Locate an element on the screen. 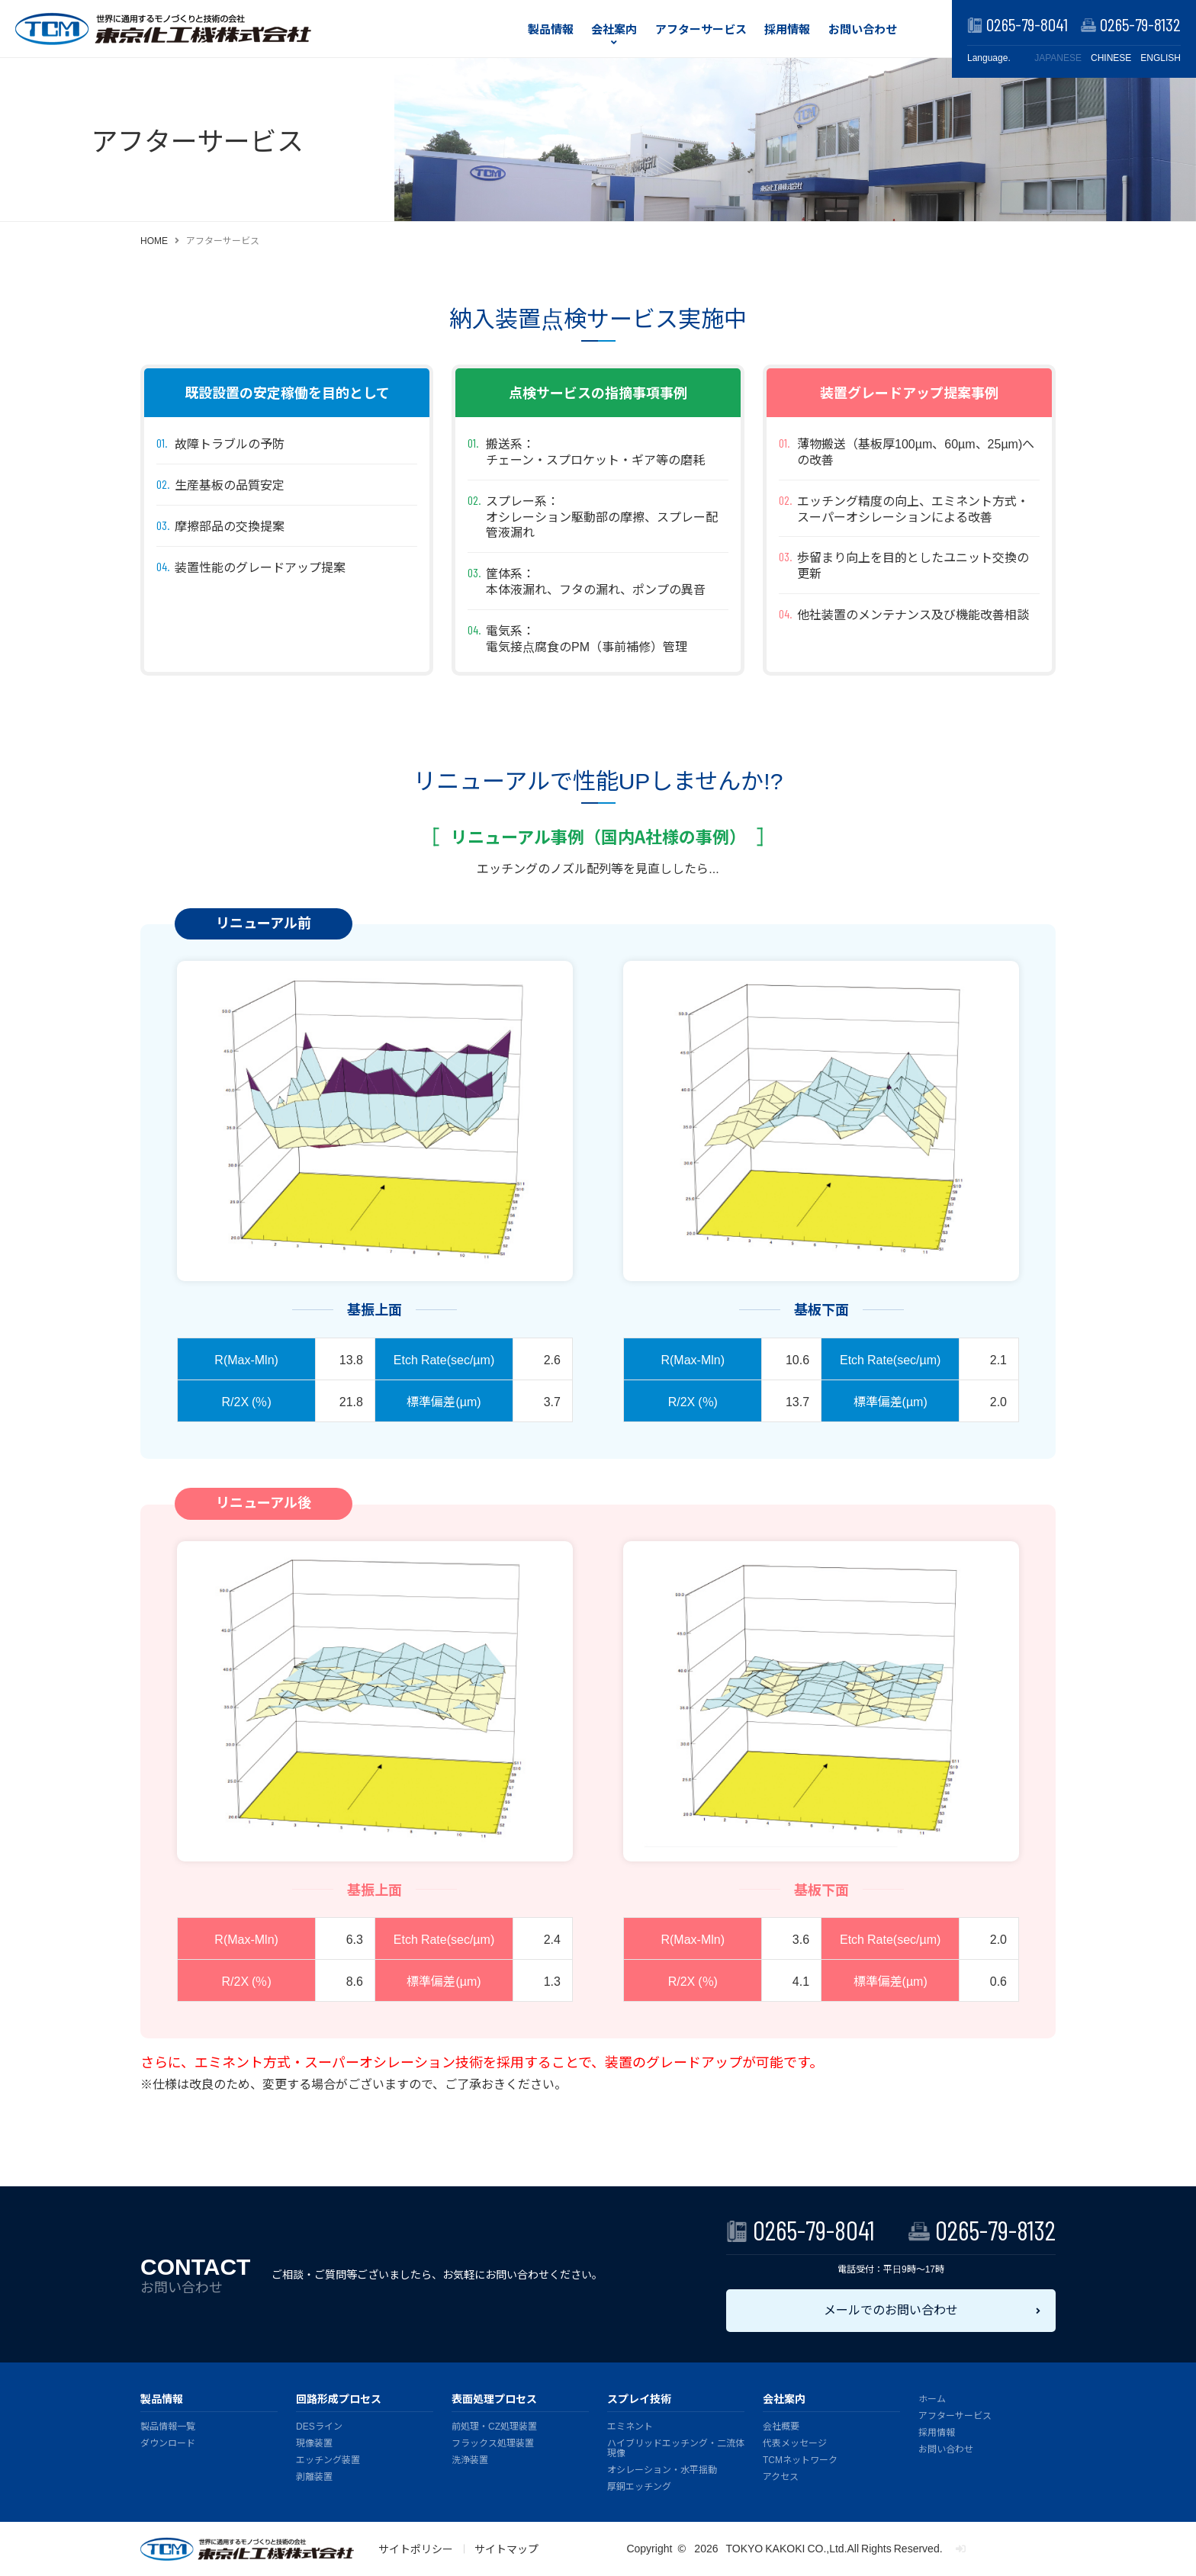 The width and height of the screenshot is (1196, 2576). ハイブリッドエッチング・二流体現像 is located at coordinates (675, 2447).